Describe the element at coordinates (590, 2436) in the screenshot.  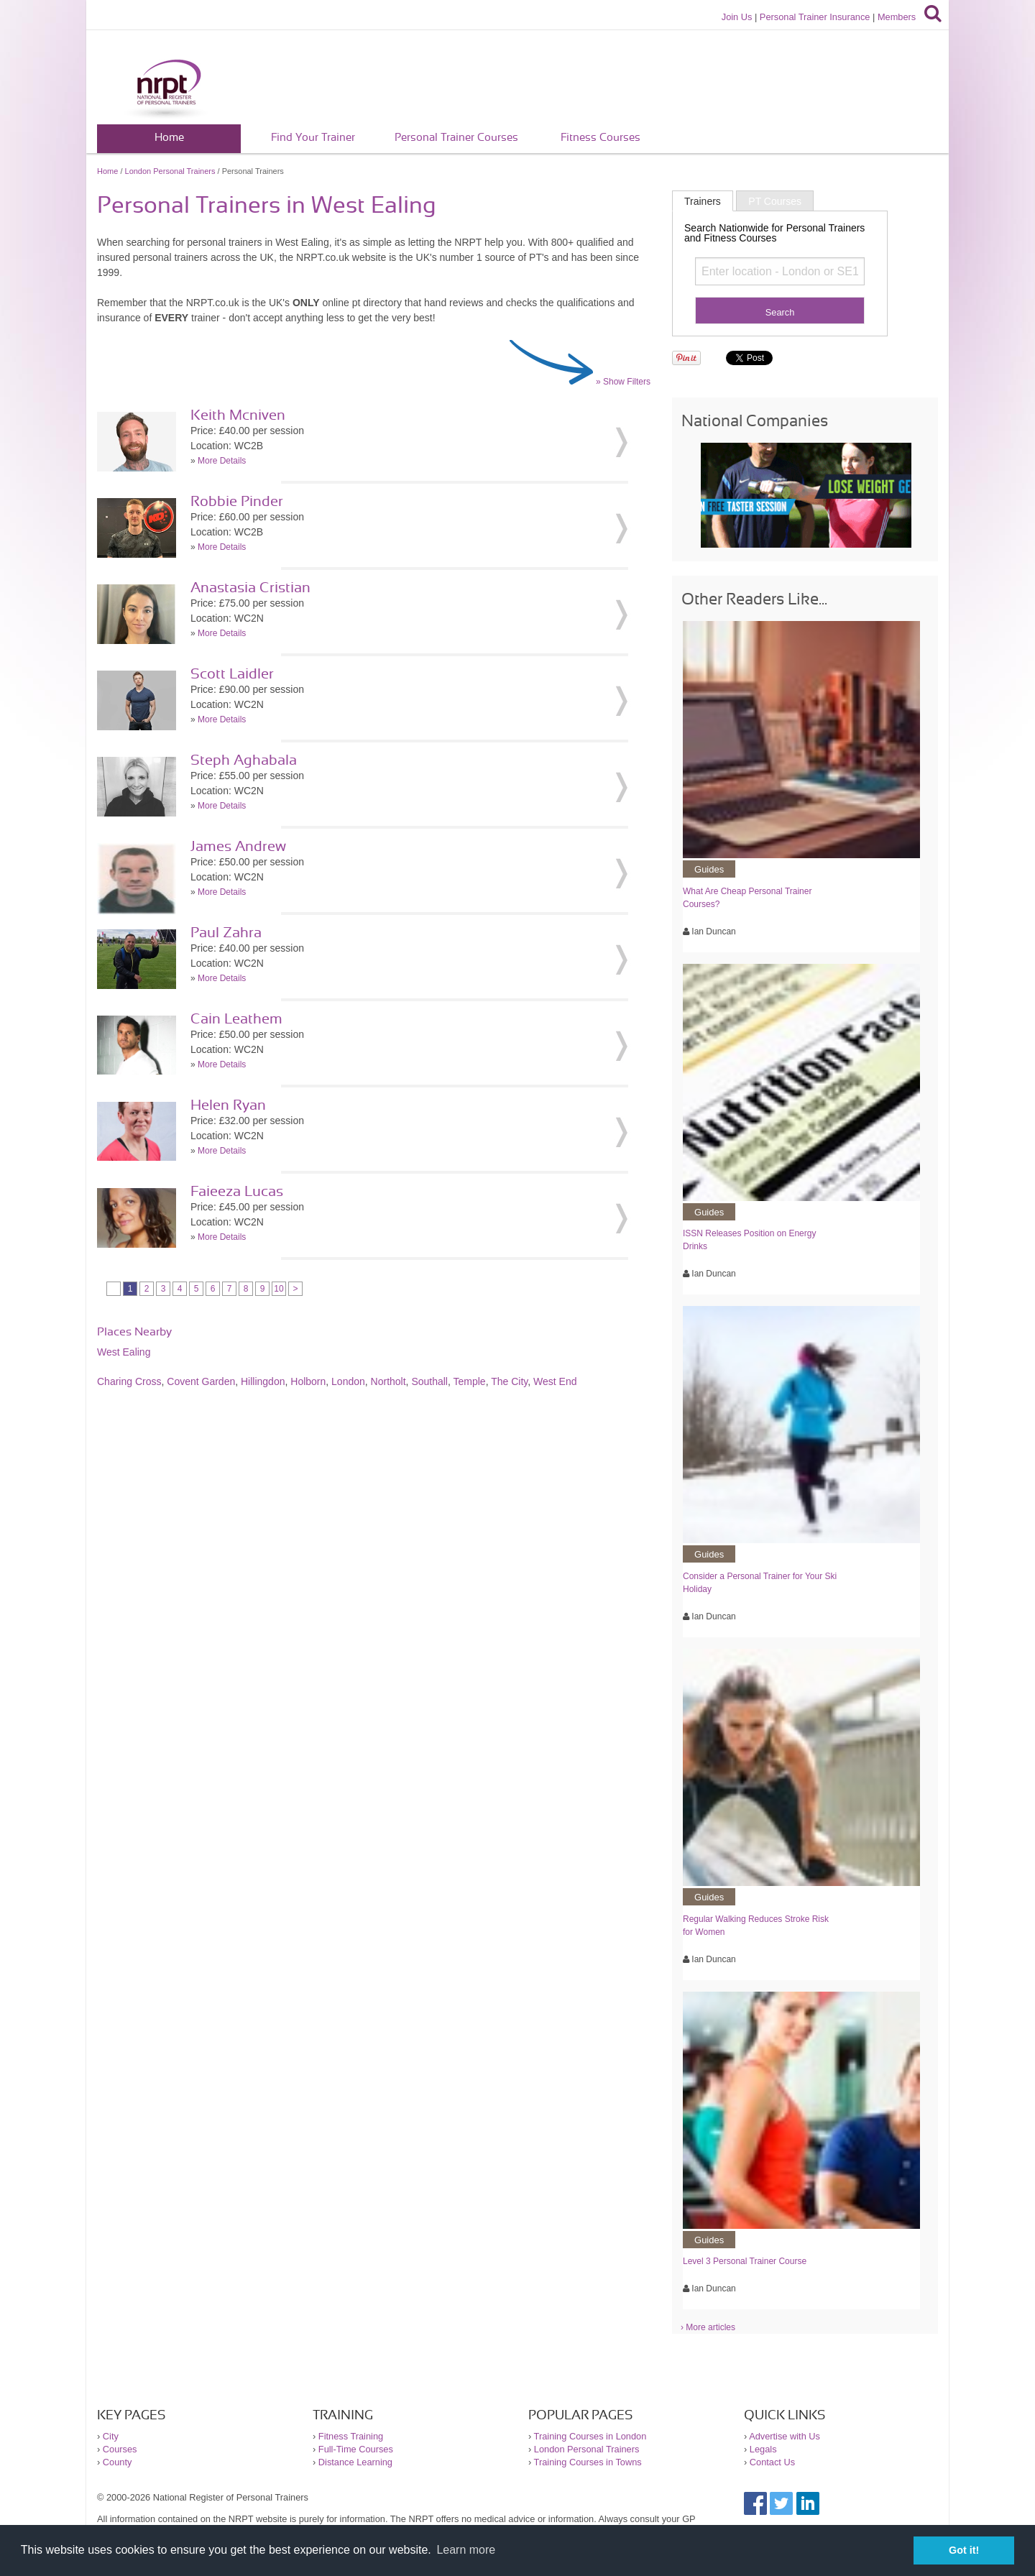
I see `Training Courses in London` at that location.